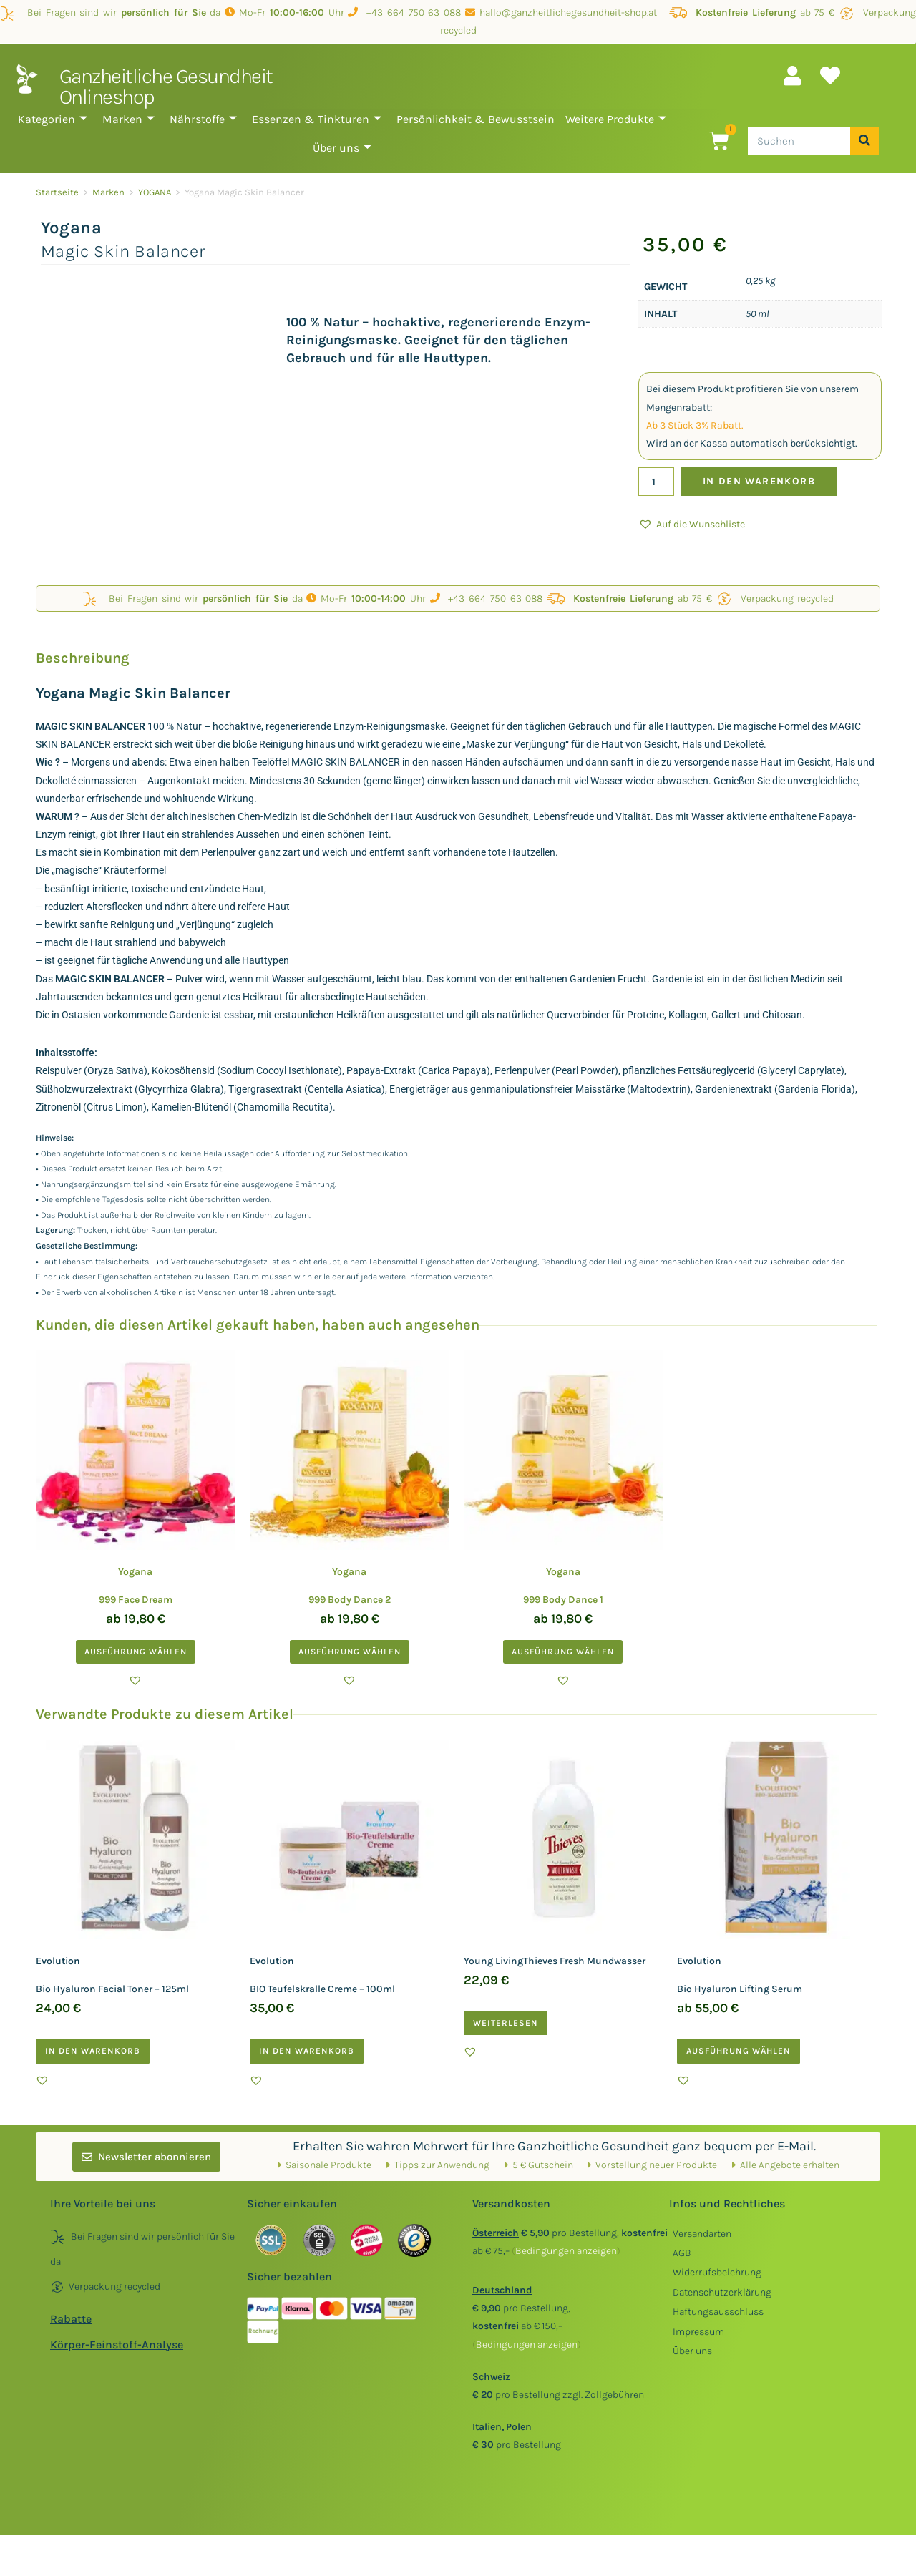 The width and height of the screenshot is (916, 2576). What do you see at coordinates (154, 192) in the screenshot?
I see `YOGANA` at bounding box center [154, 192].